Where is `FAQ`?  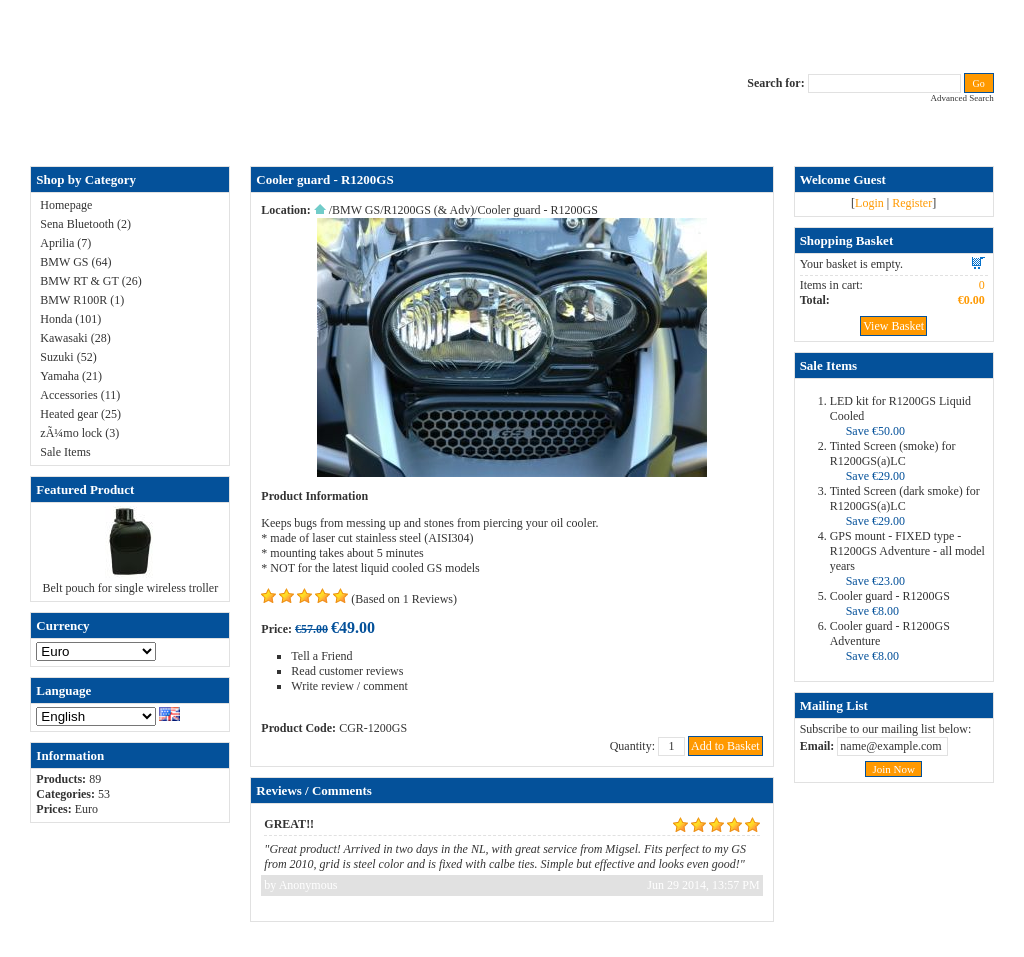 FAQ is located at coordinates (322, 133).